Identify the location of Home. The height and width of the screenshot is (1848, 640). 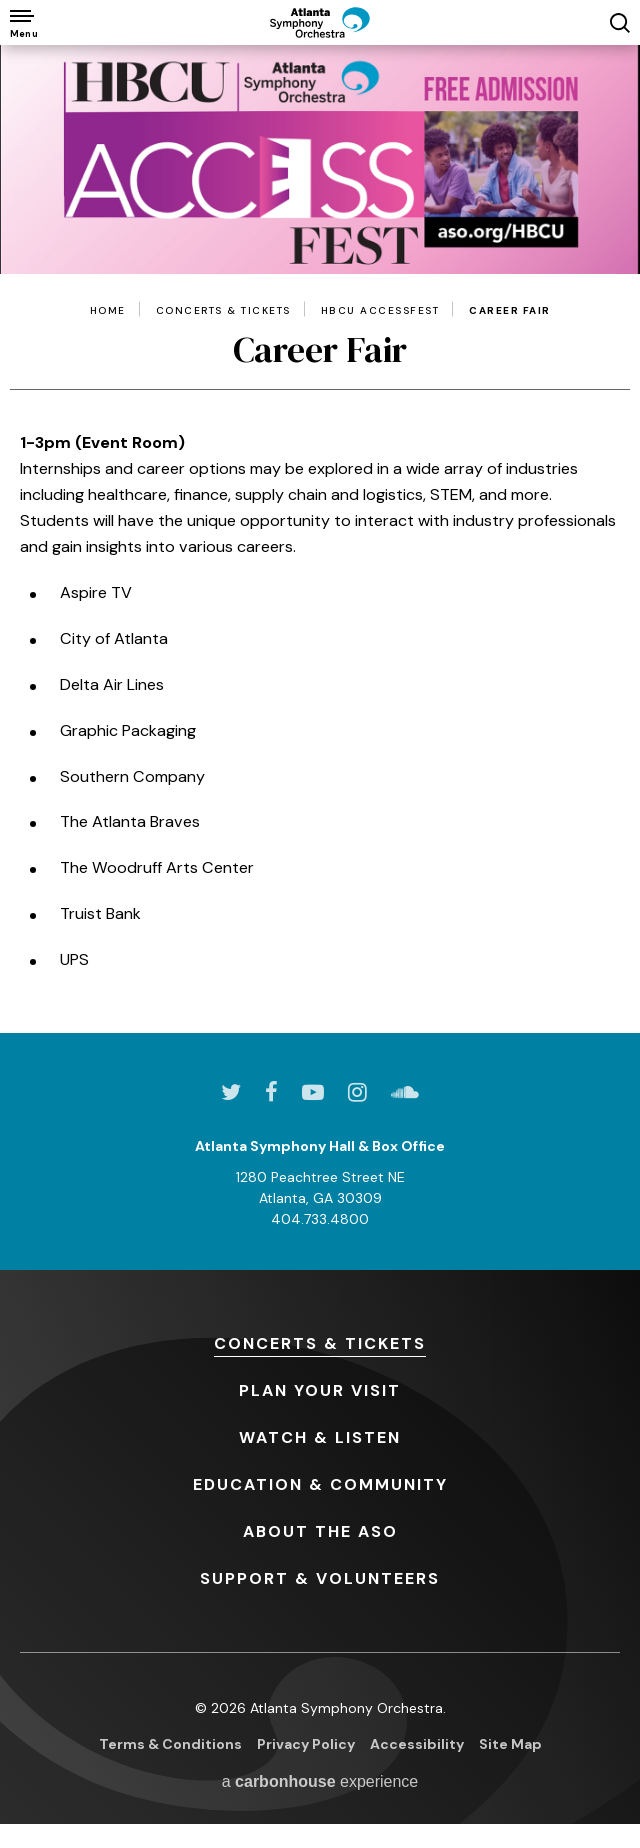
(108, 311).